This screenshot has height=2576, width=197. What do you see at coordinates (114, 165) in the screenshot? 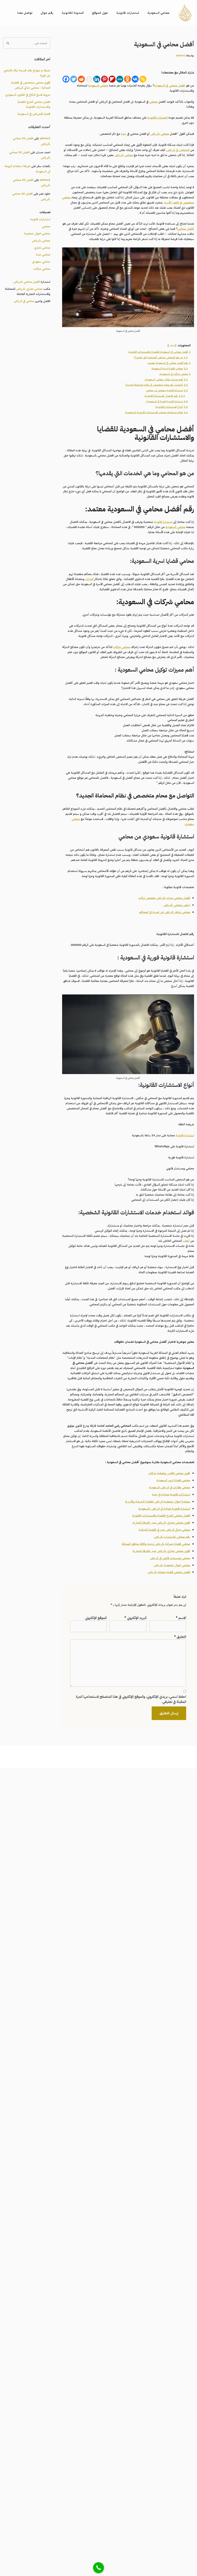
I see `جدة` at bounding box center [114, 165].